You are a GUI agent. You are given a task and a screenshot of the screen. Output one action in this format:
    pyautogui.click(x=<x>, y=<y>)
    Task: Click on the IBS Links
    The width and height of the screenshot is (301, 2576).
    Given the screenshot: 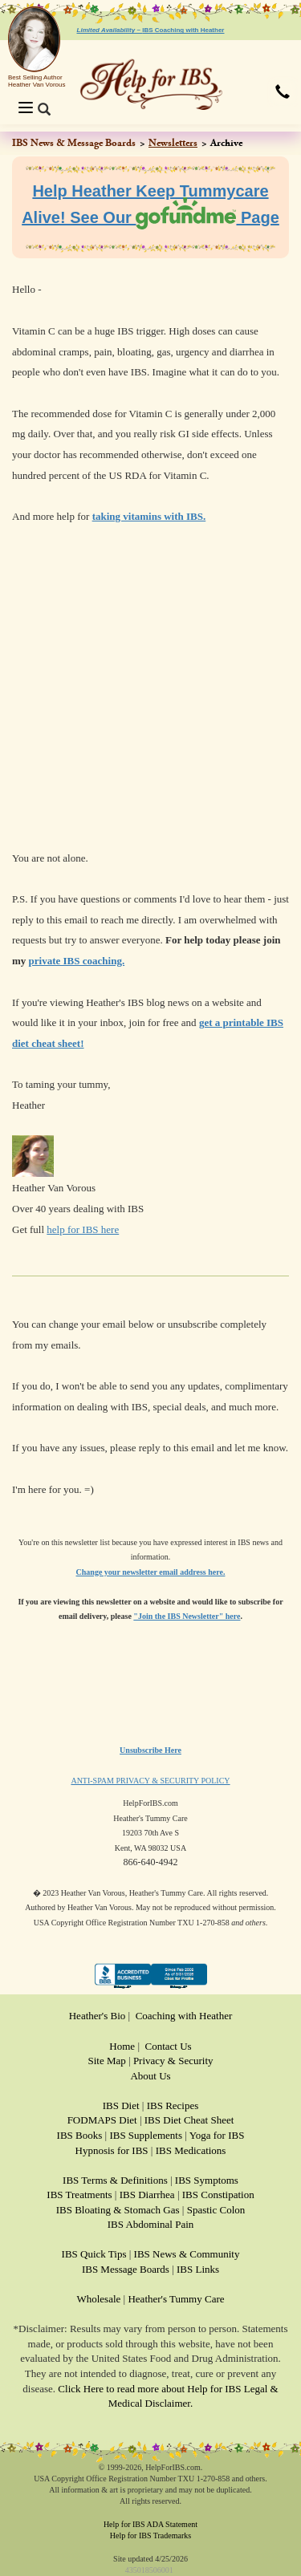 What is the action you would take?
    pyautogui.click(x=198, y=2269)
    